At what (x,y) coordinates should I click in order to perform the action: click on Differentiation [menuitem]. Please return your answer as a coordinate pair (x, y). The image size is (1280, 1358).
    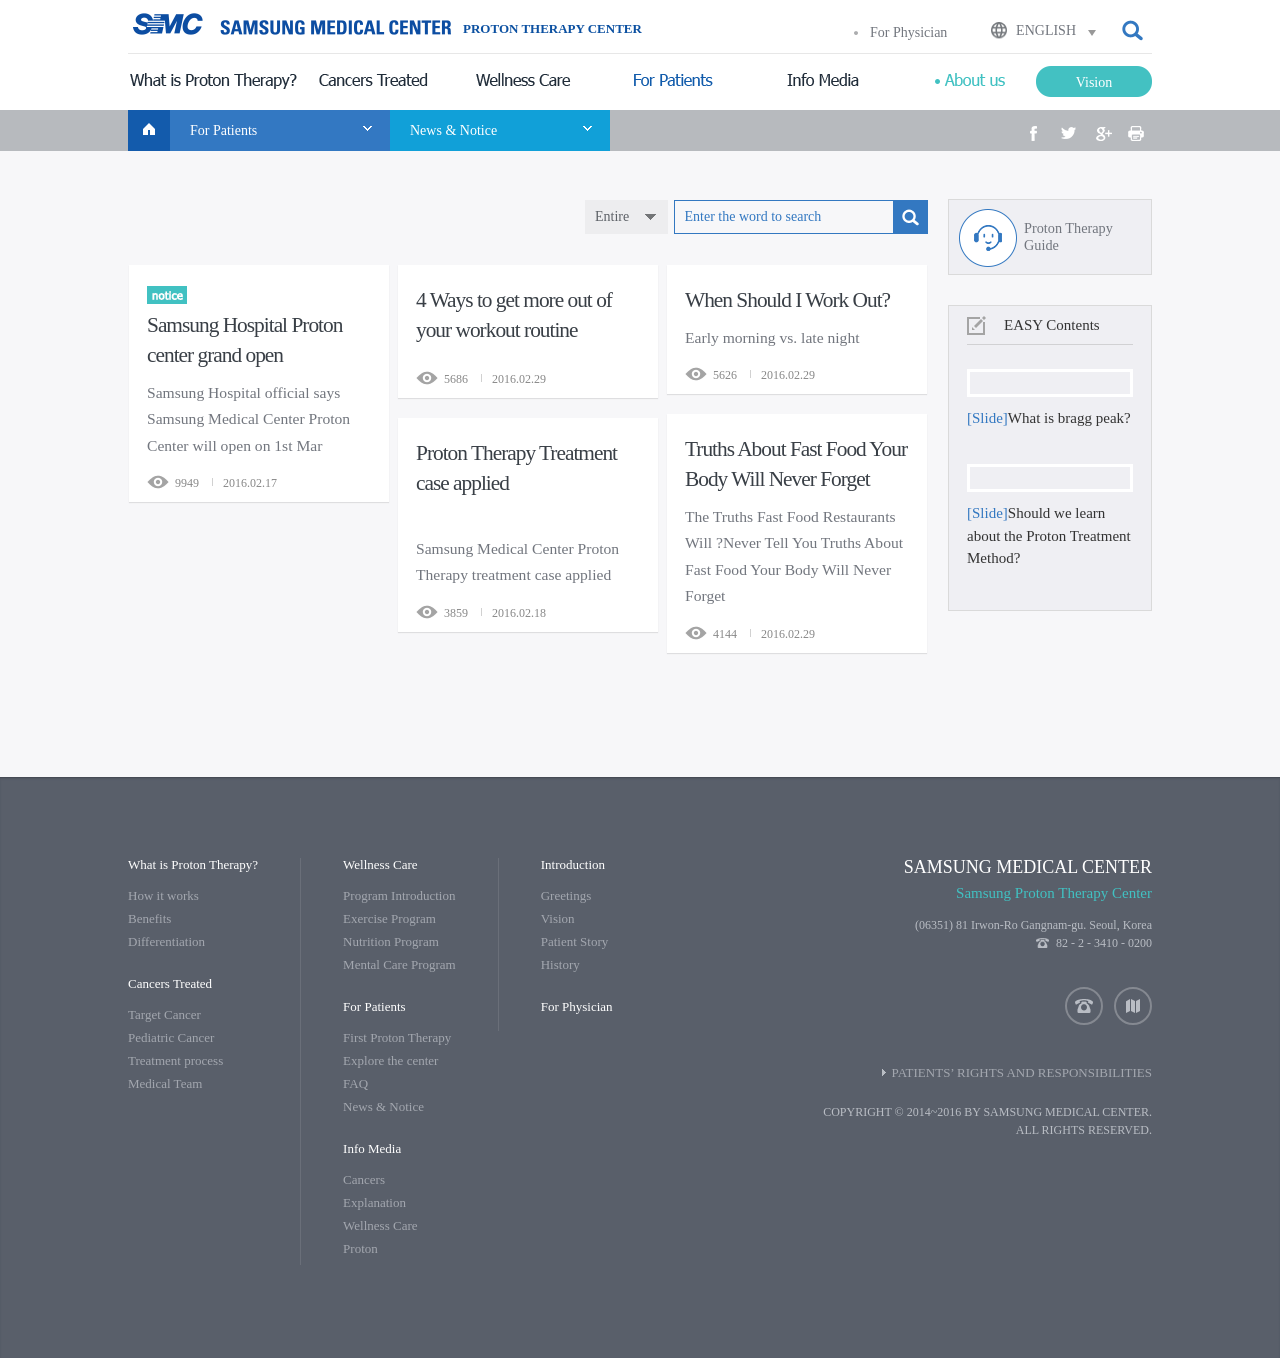
    Looking at the image, I should click on (166, 941).